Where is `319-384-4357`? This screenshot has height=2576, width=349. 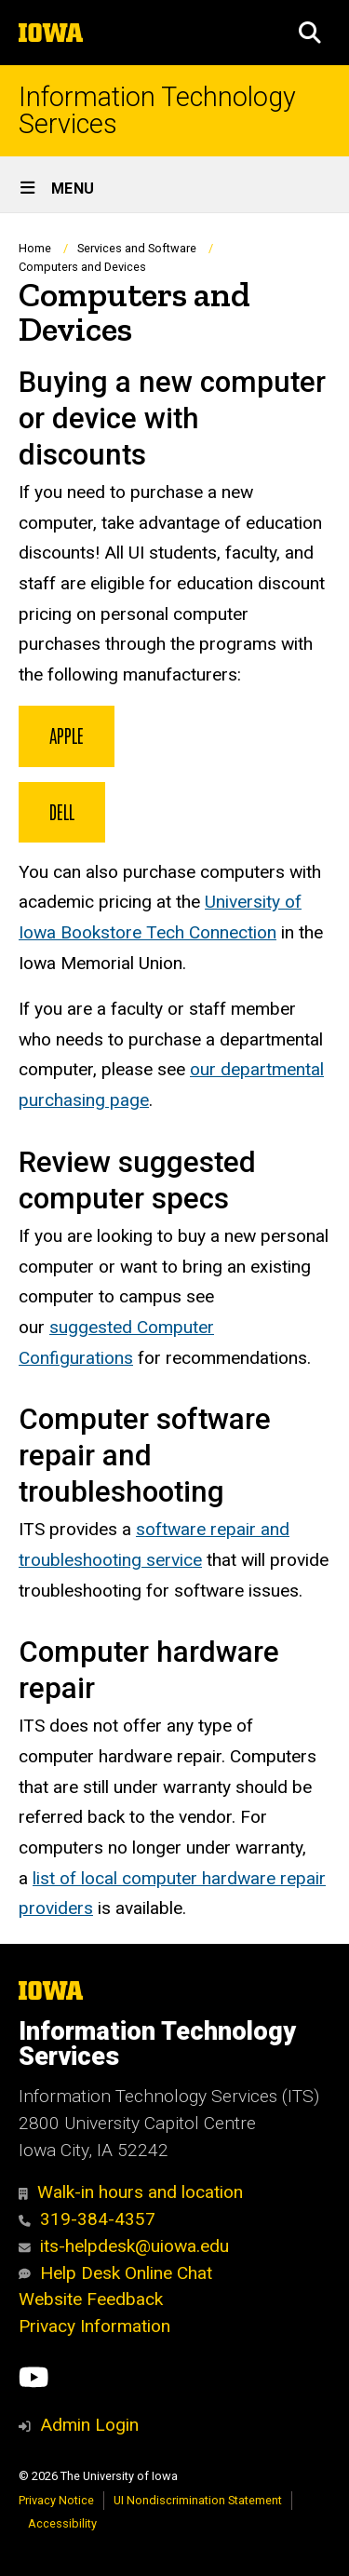 319-384-4357 is located at coordinates (87, 2219).